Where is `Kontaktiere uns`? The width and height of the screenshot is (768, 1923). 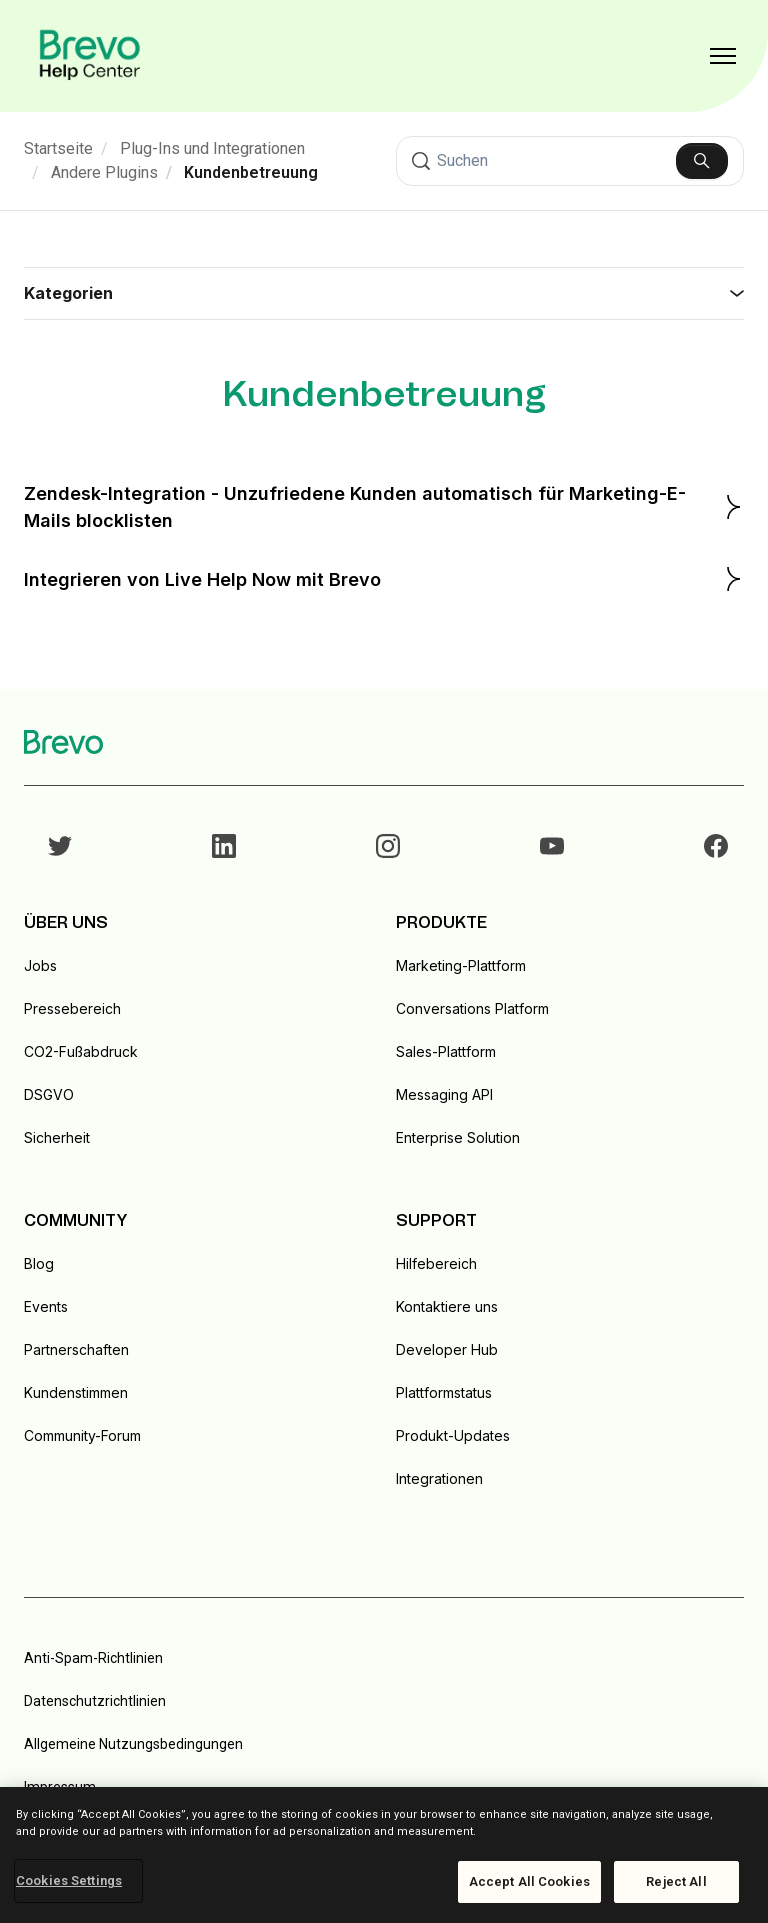
Kontaktiere uns is located at coordinates (447, 1306).